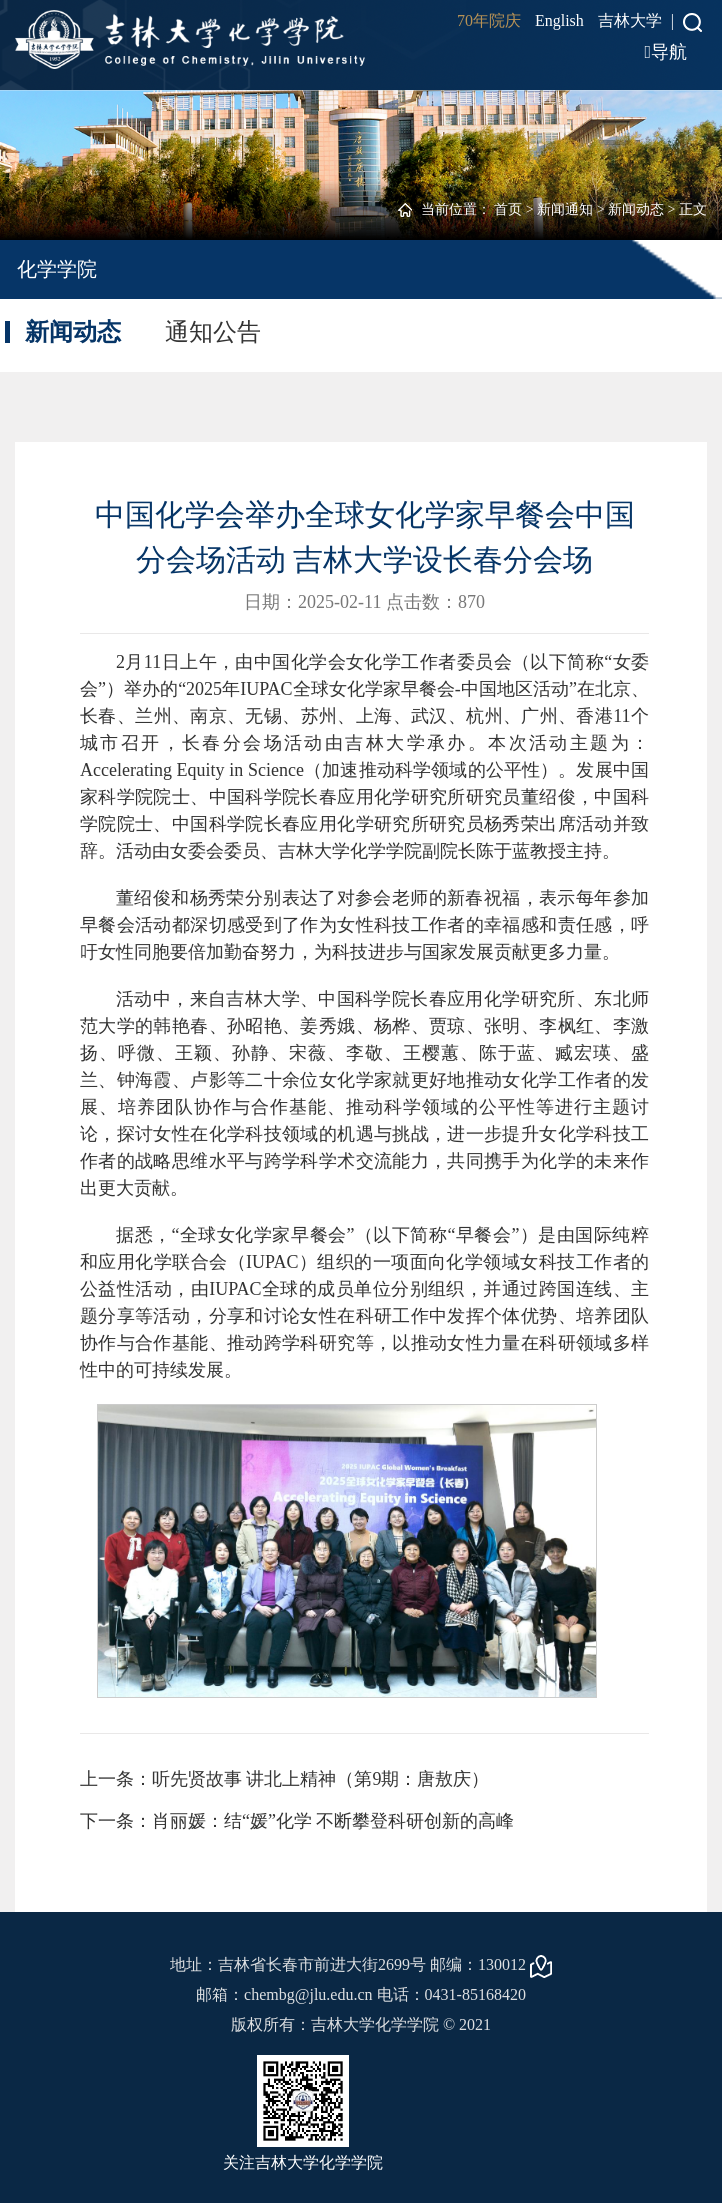 The height and width of the screenshot is (2203, 722). Describe the element at coordinates (489, 20) in the screenshot. I see `70年院庆` at that location.